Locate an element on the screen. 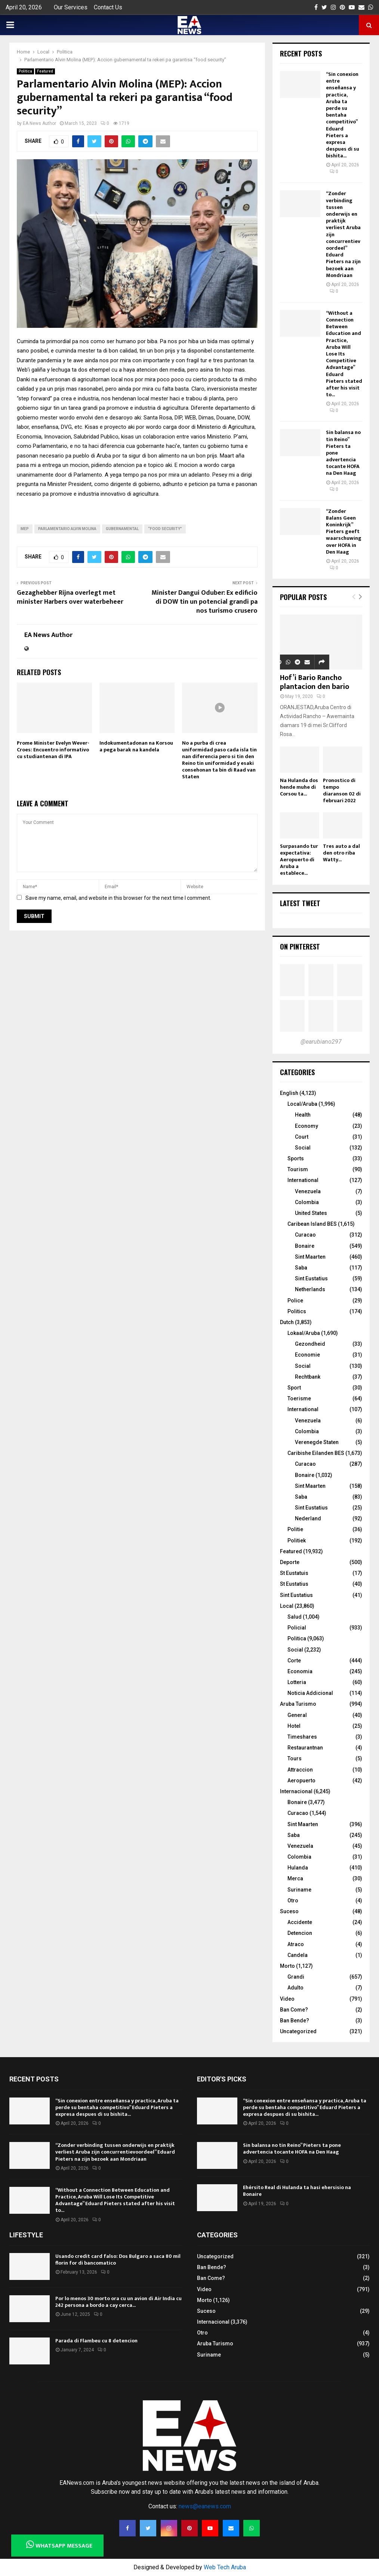  Hof’i Bario Rancho plantacion den bario is located at coordinates (314, 682).